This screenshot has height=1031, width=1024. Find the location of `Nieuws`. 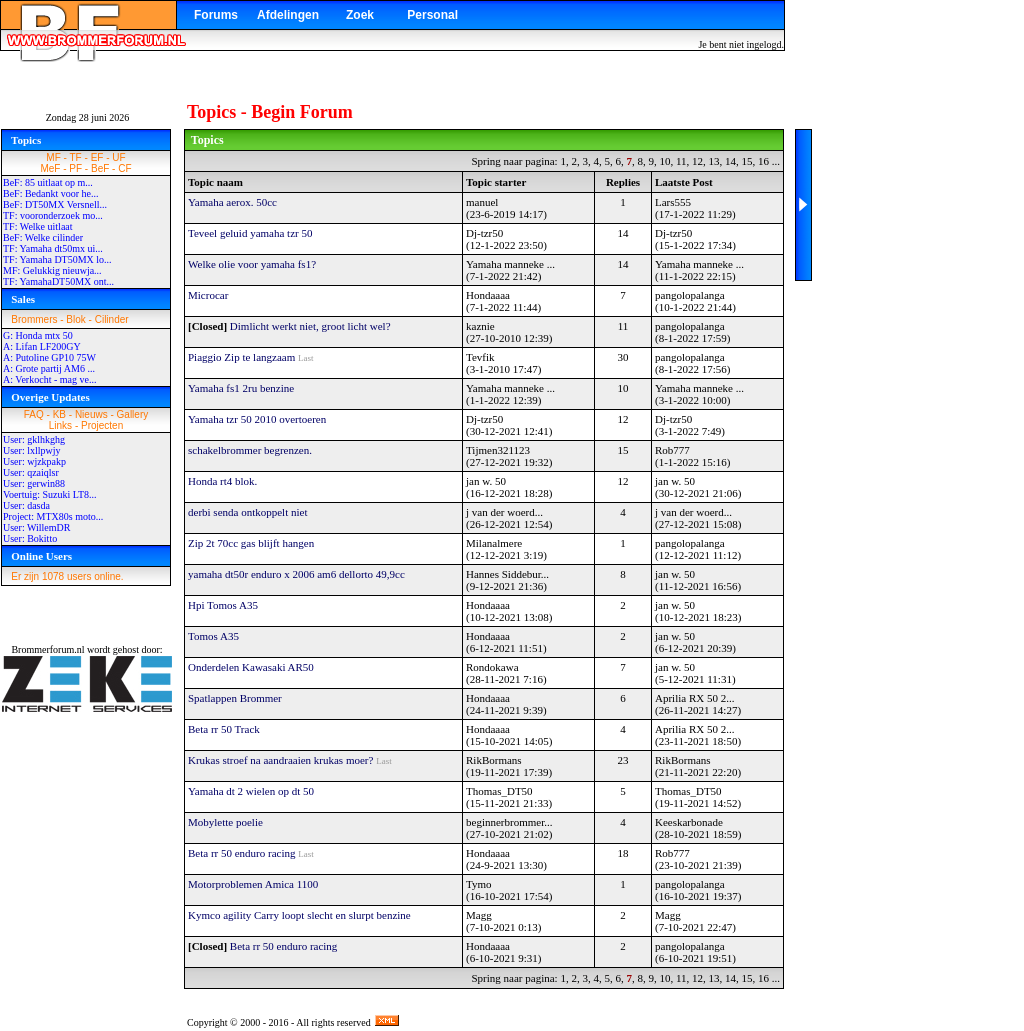

Nieuws is located at coordinates (91, 414).